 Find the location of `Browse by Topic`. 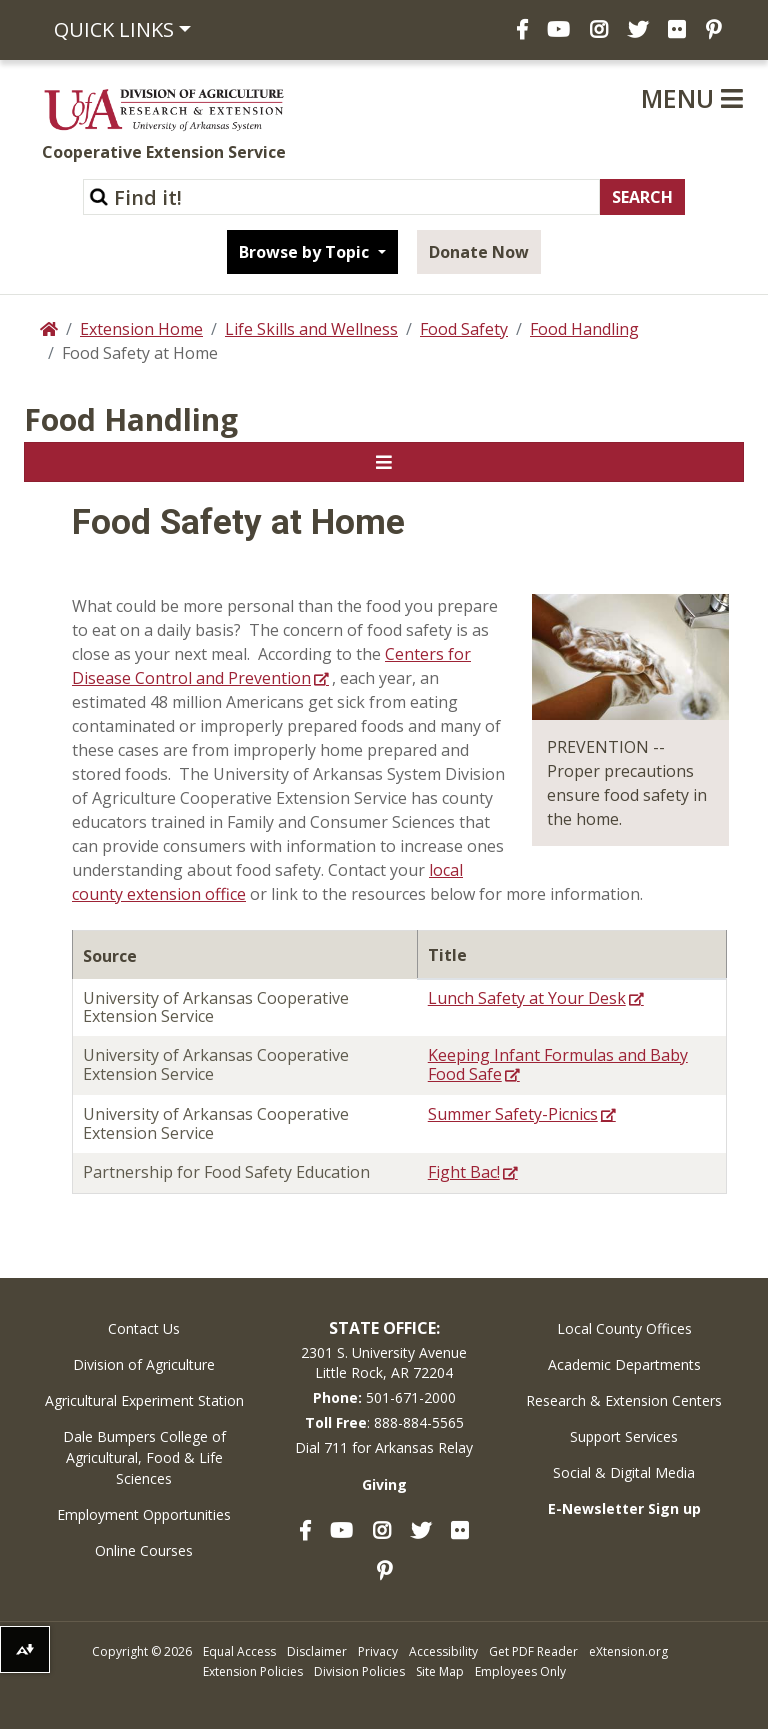

Browse by Topic is located at coordinates (306, 252).